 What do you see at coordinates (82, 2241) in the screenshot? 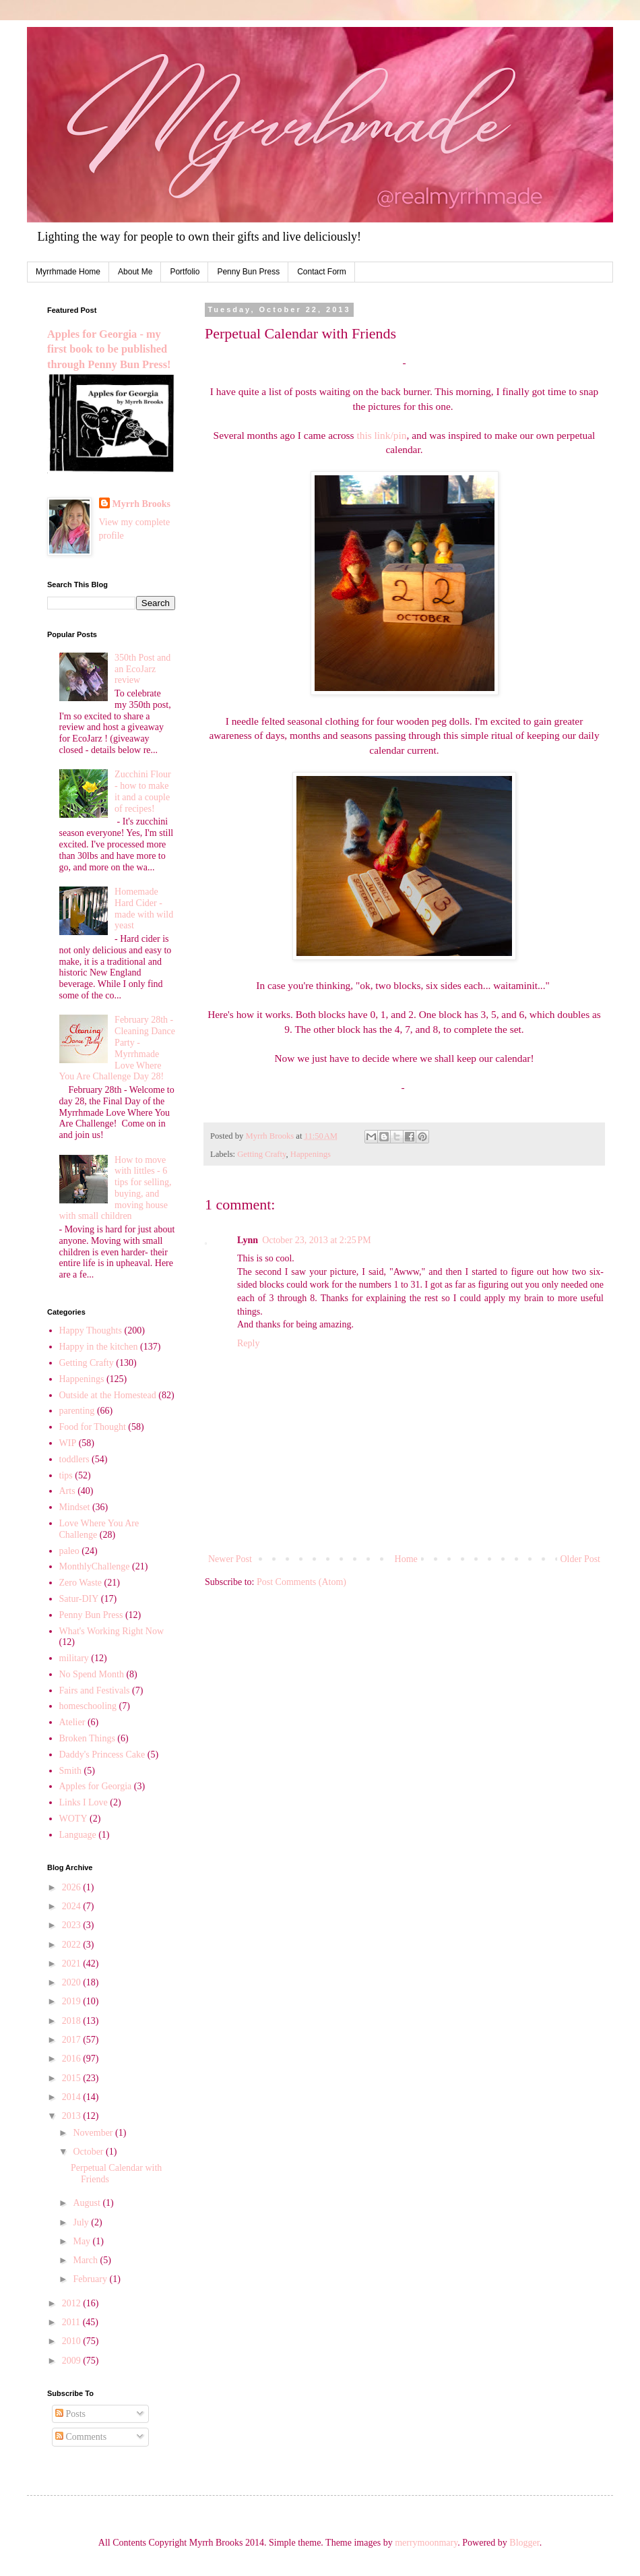
I see `May` at bounding box center [82, 2241].